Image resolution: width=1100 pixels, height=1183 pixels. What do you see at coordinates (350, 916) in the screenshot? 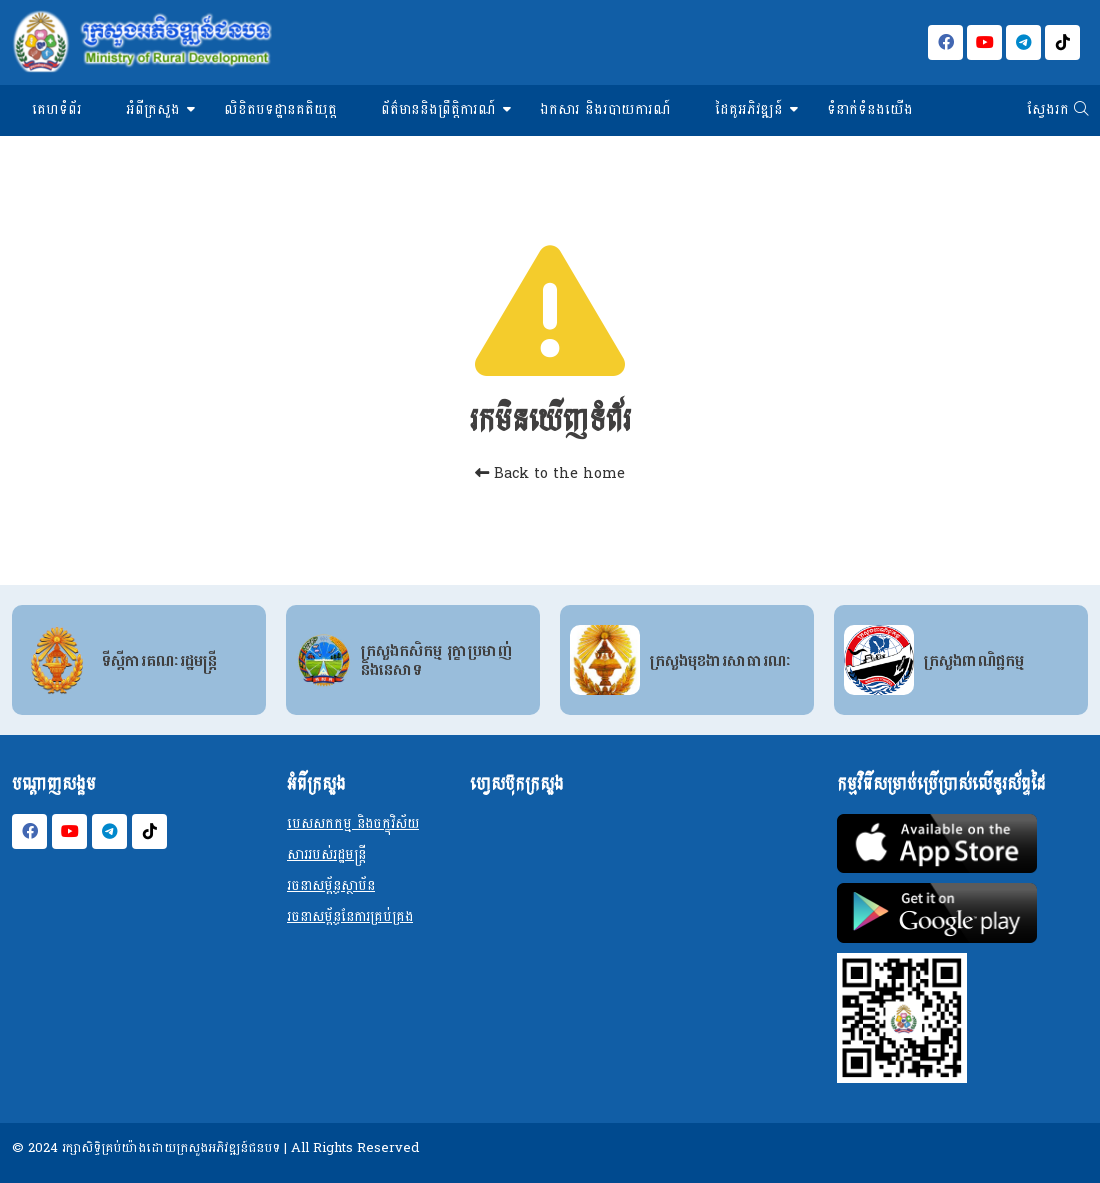
I see `រចនាសម្ព័ន្ធនែការគ្រប់គ្រង` at bounding box center [350, 916].